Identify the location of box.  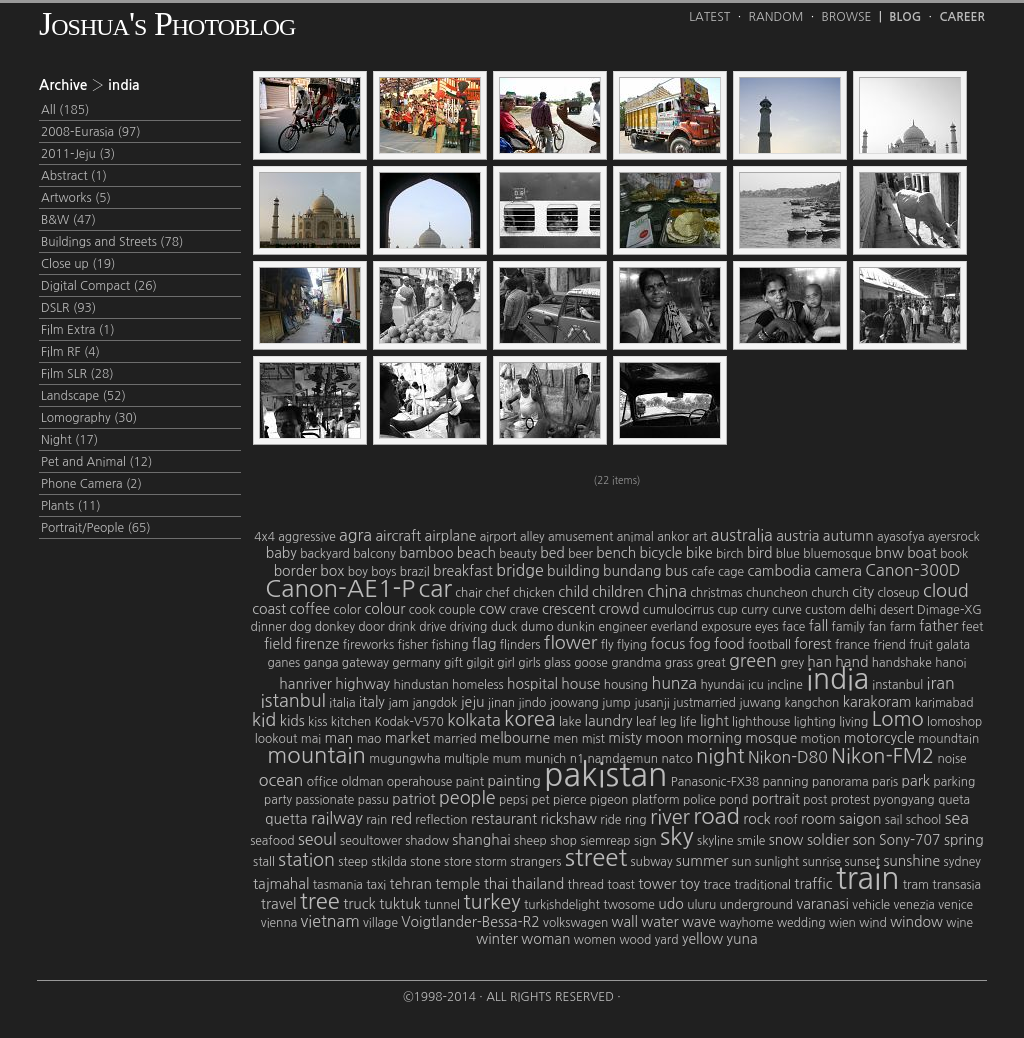
(332, 571).